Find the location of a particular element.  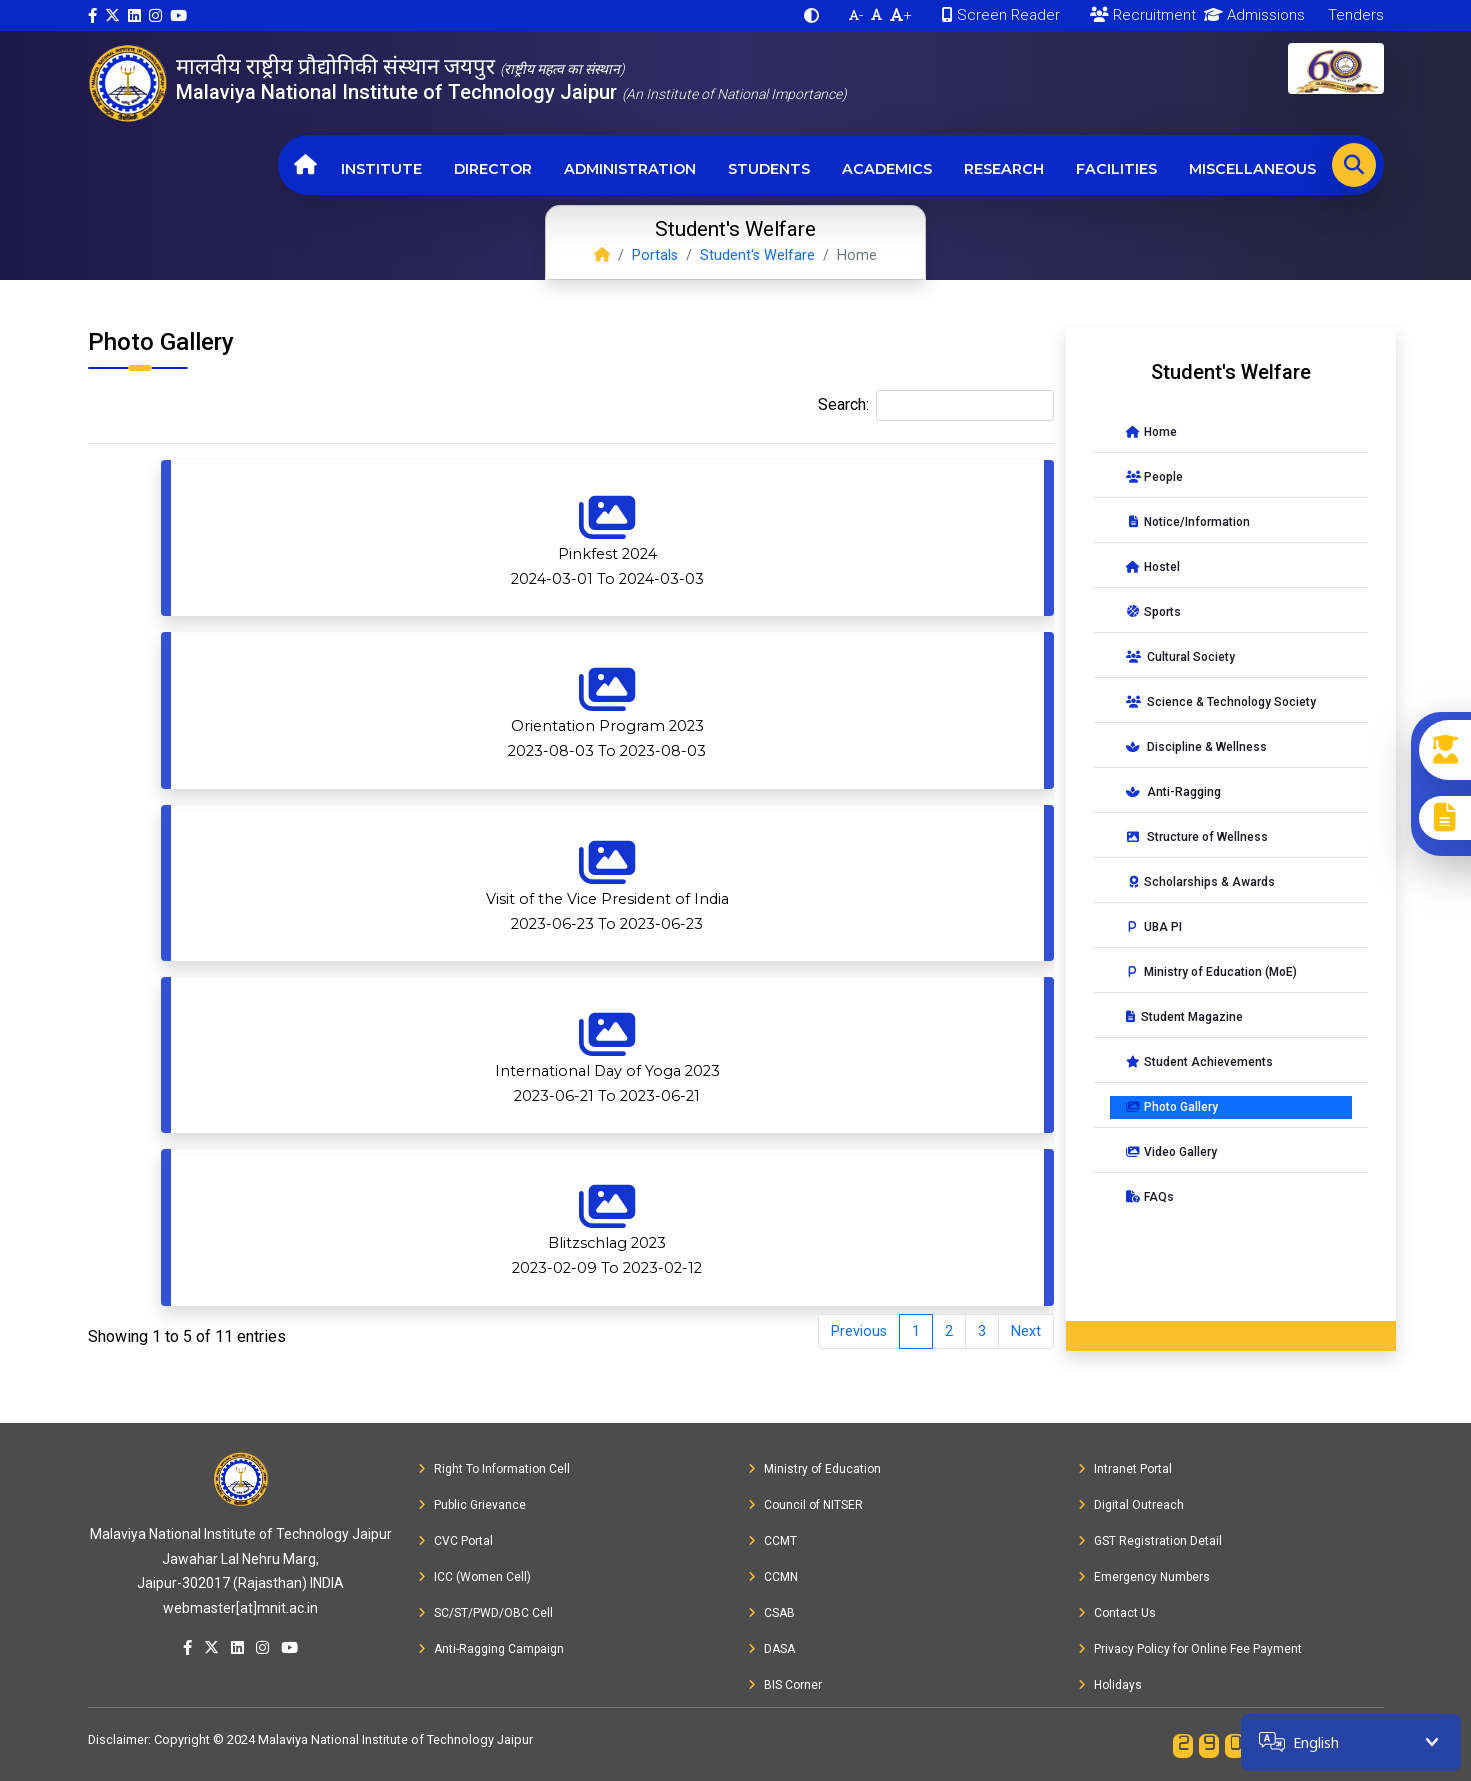

Home is located at coordinates (1151, 432).